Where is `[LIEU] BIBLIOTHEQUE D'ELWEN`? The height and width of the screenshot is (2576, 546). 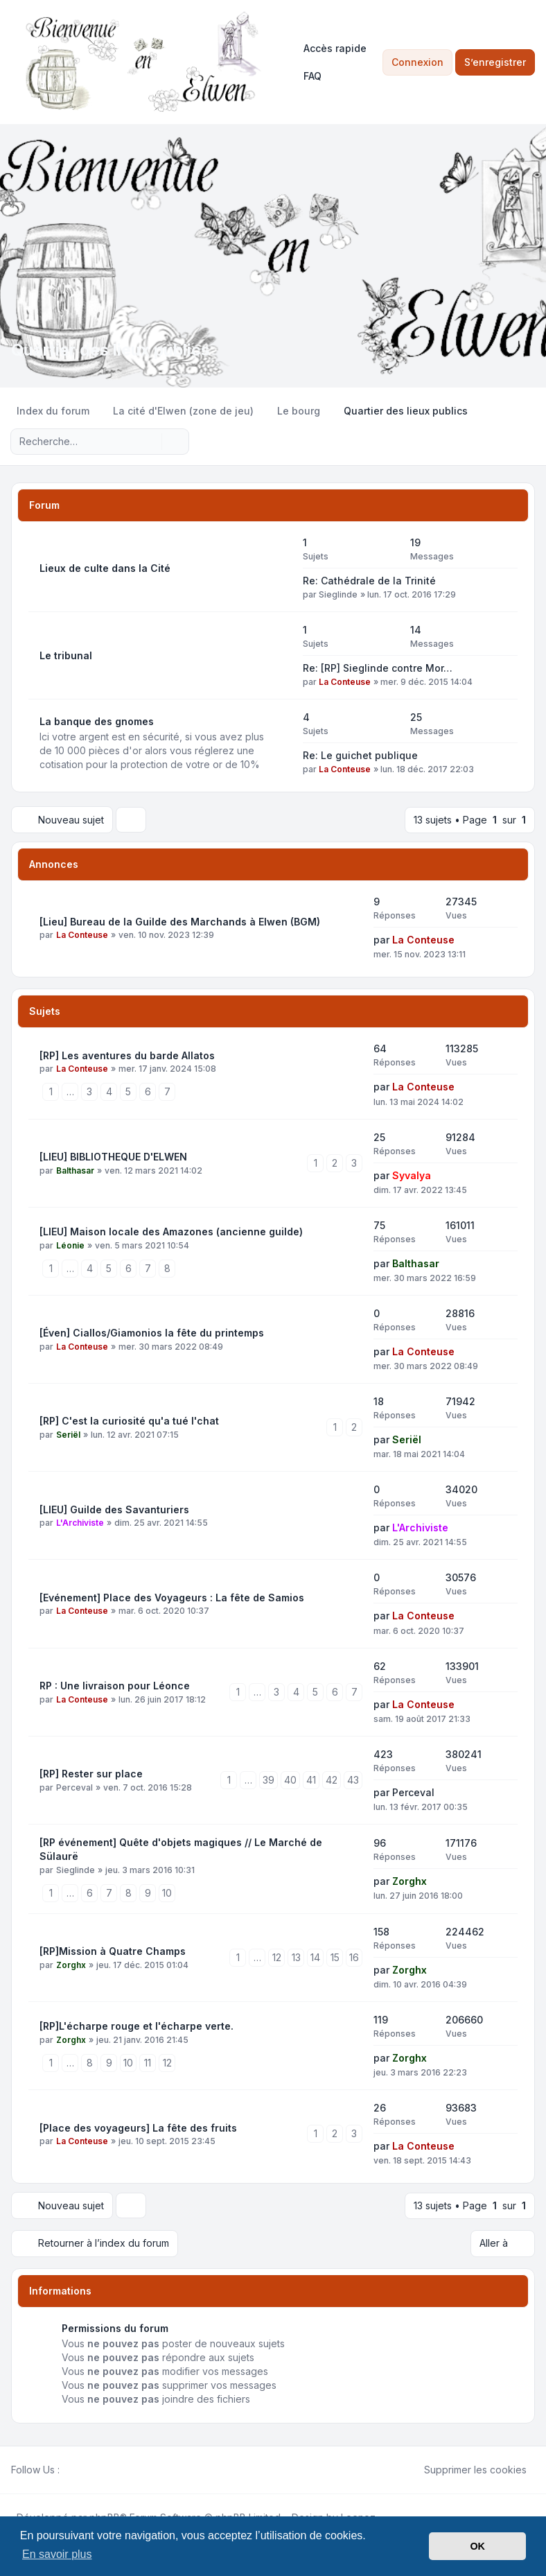
[LIEU] BIBLIOTHEQUE D'ELWEN is located at coordinates (113, 1156).